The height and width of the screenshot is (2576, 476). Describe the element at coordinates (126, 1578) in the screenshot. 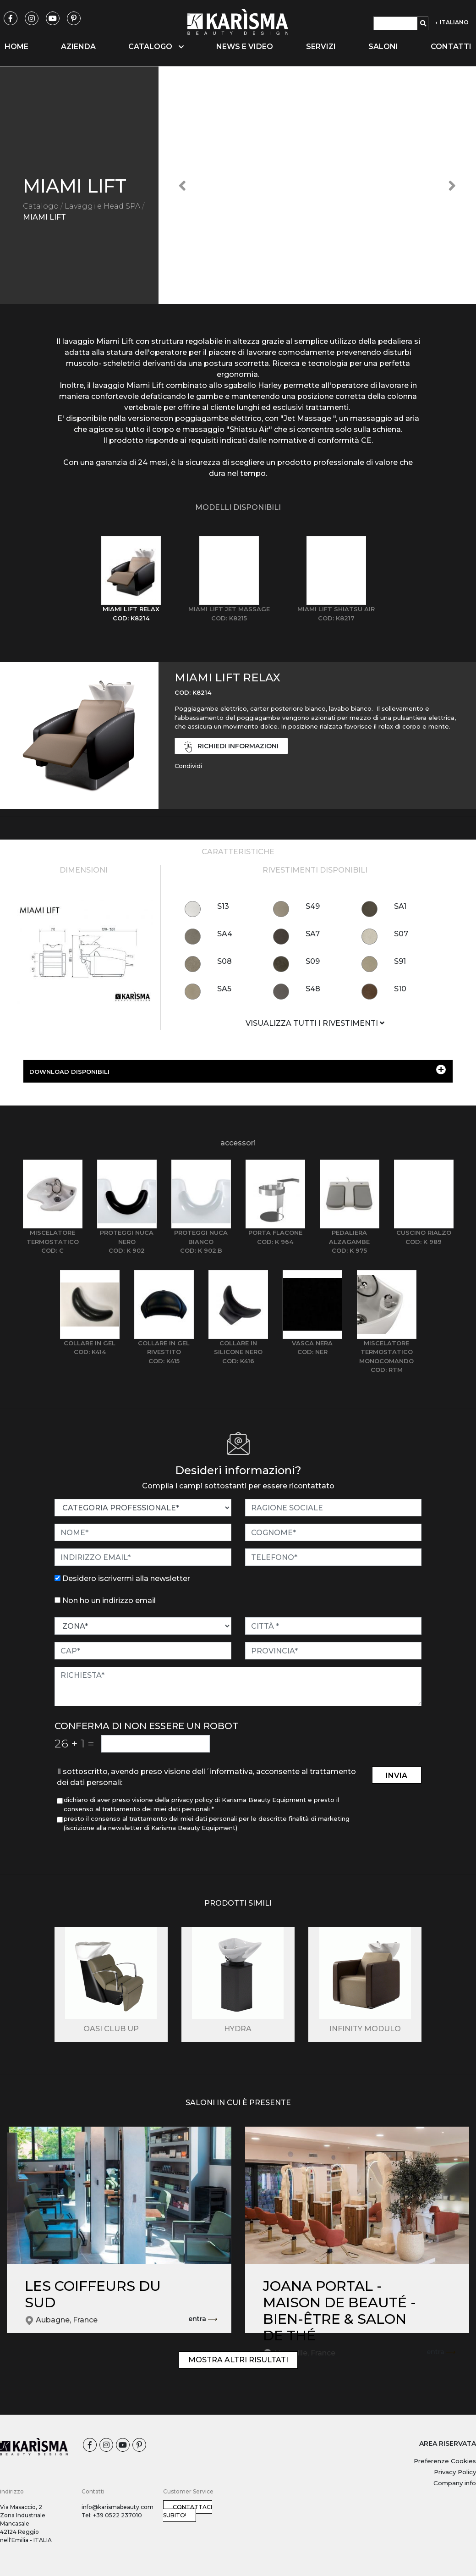

I see `Desidero iscrivermi alla newsletter` at that location.